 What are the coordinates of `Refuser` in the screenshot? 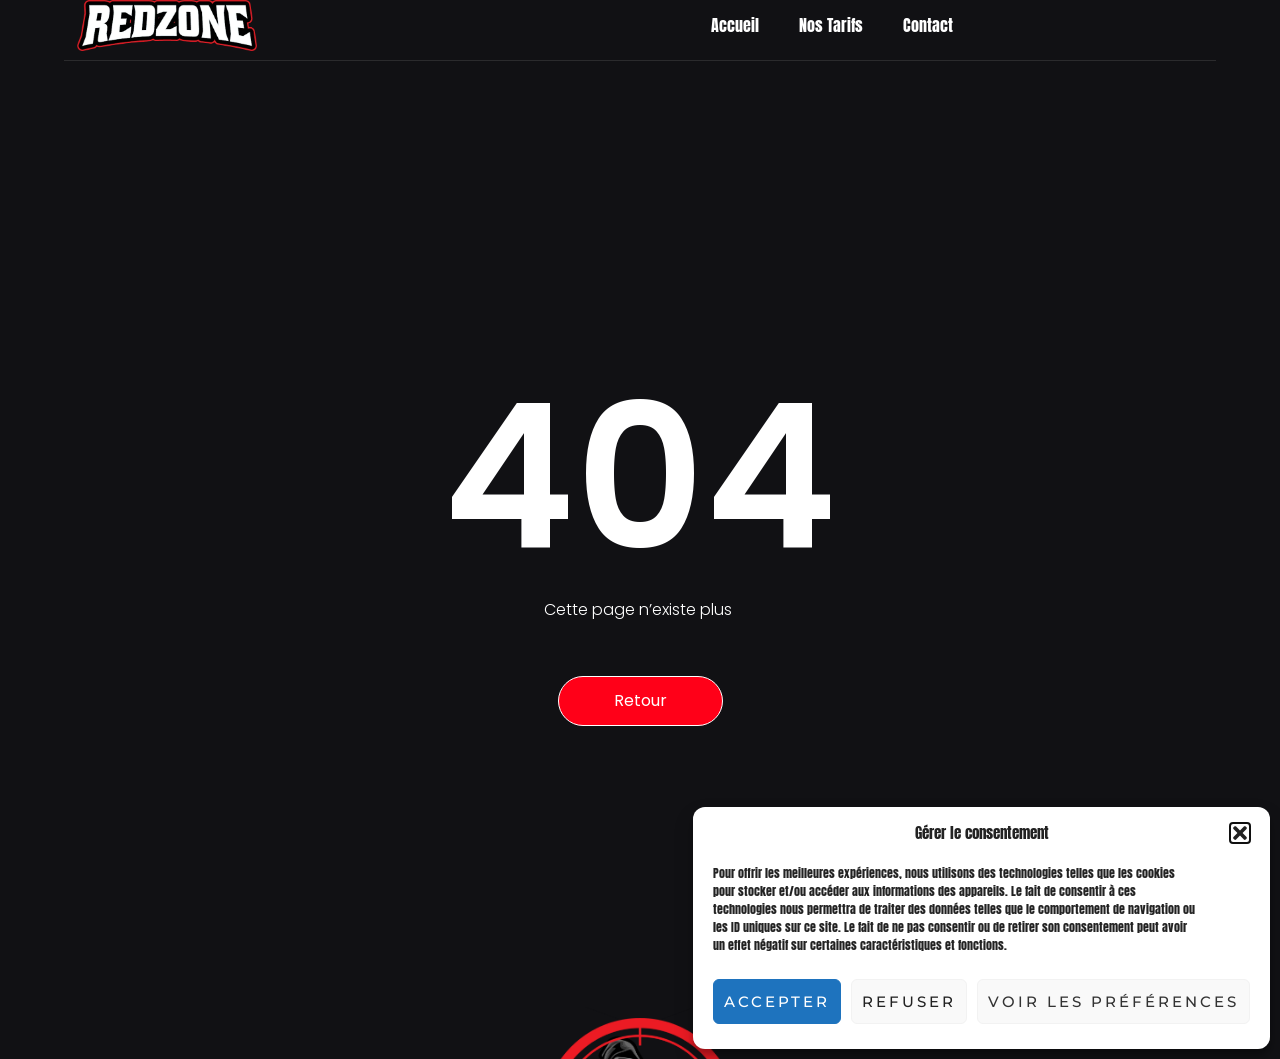 It's located at (909, 1001).